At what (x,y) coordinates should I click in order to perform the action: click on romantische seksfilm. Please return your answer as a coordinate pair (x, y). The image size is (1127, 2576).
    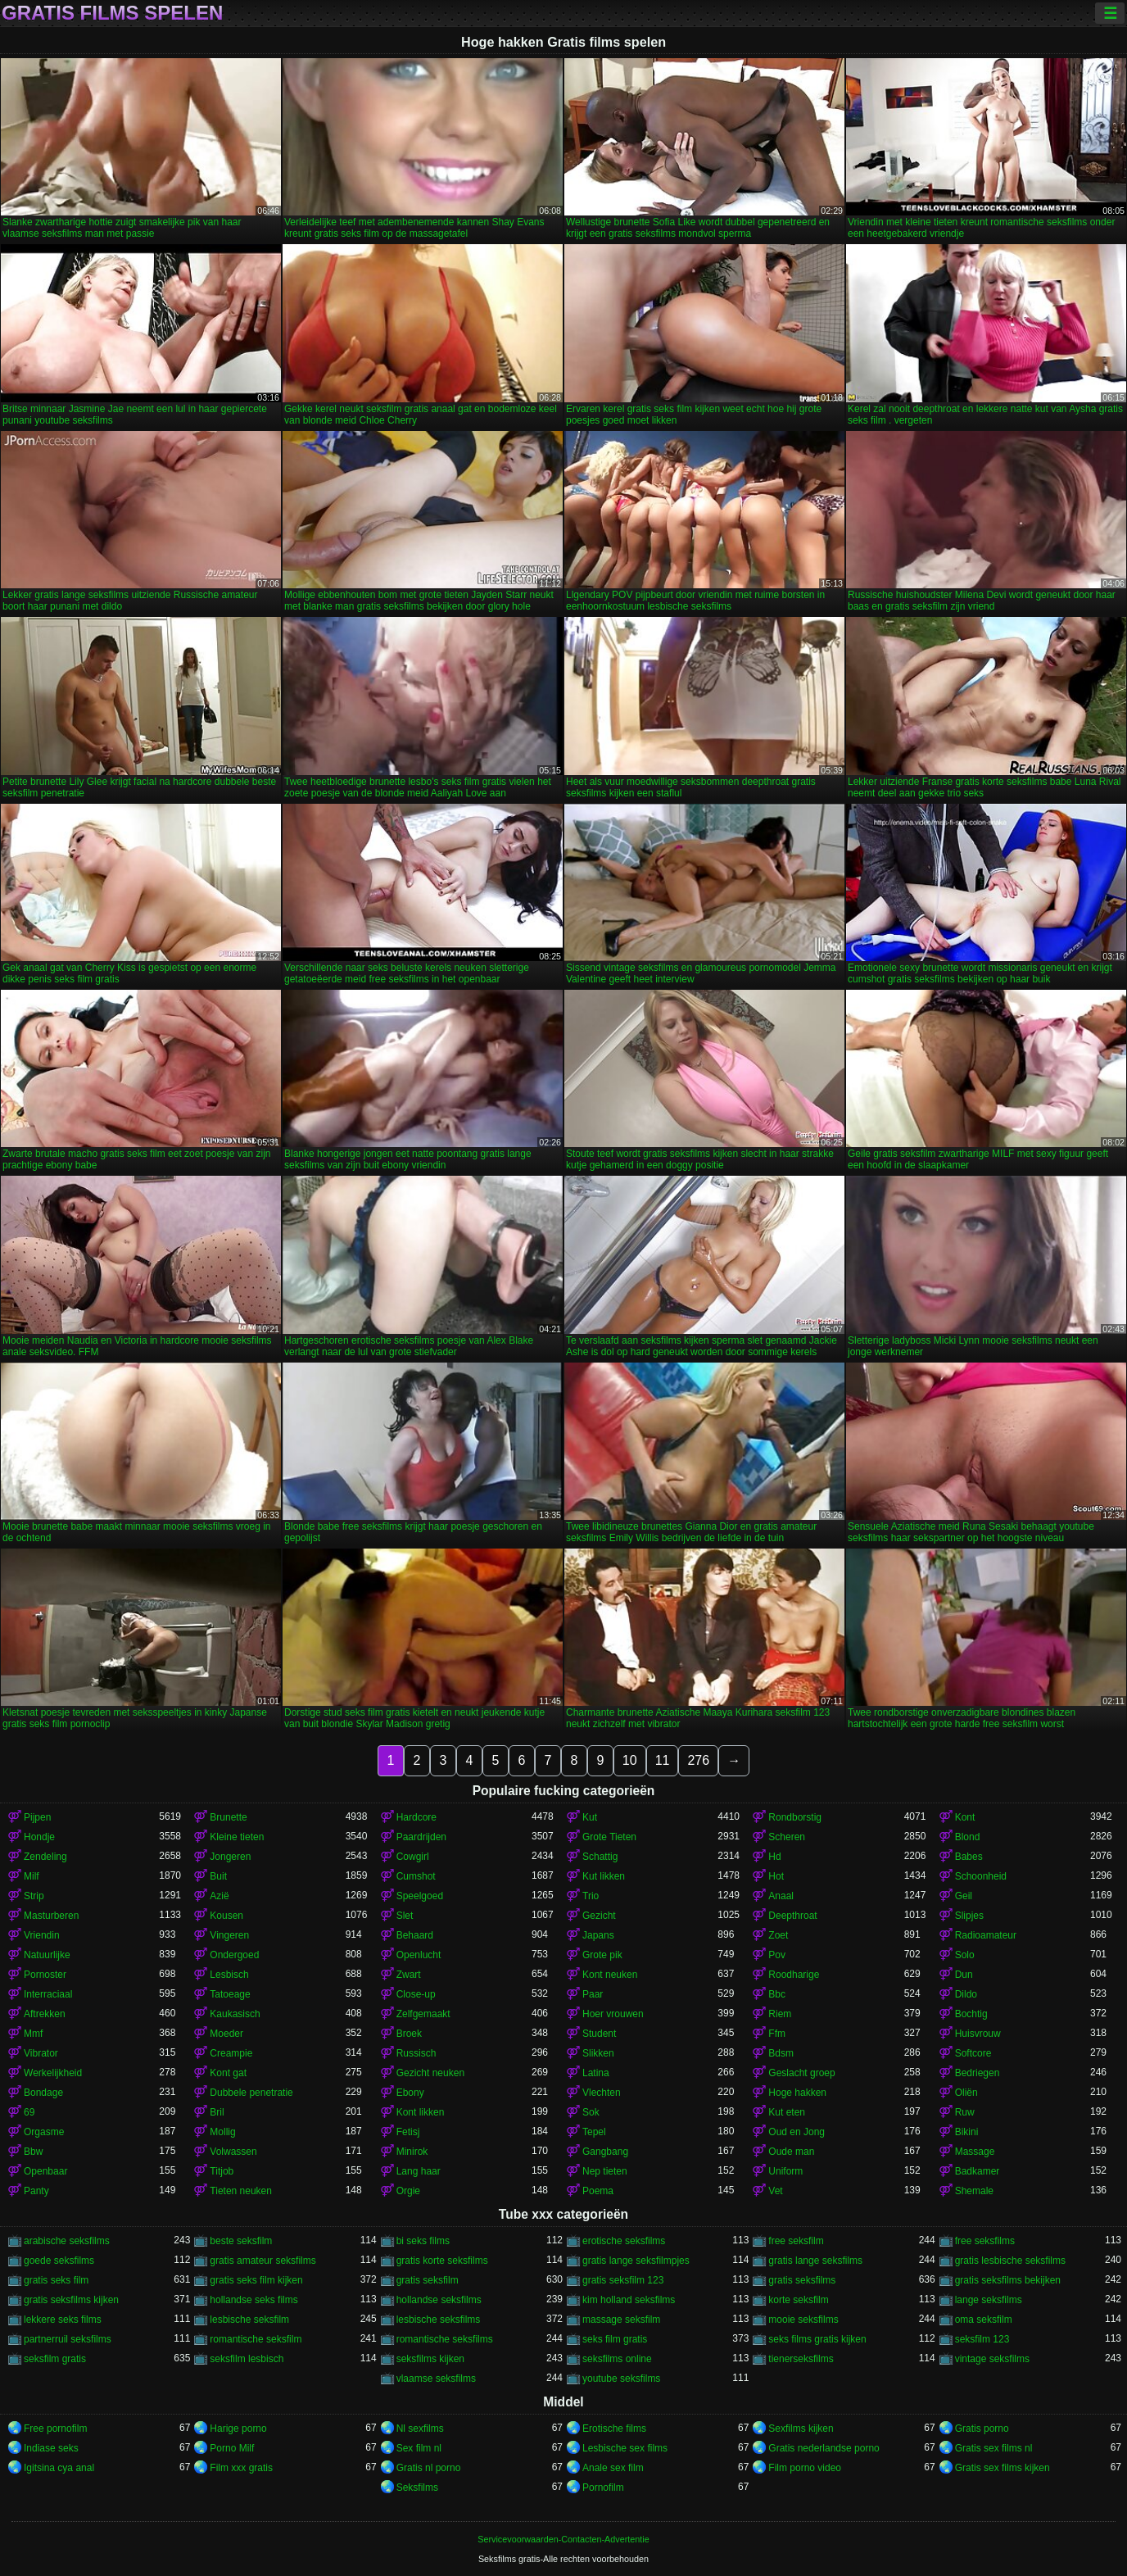
    Looking at the image, I should click on (255, 2339).